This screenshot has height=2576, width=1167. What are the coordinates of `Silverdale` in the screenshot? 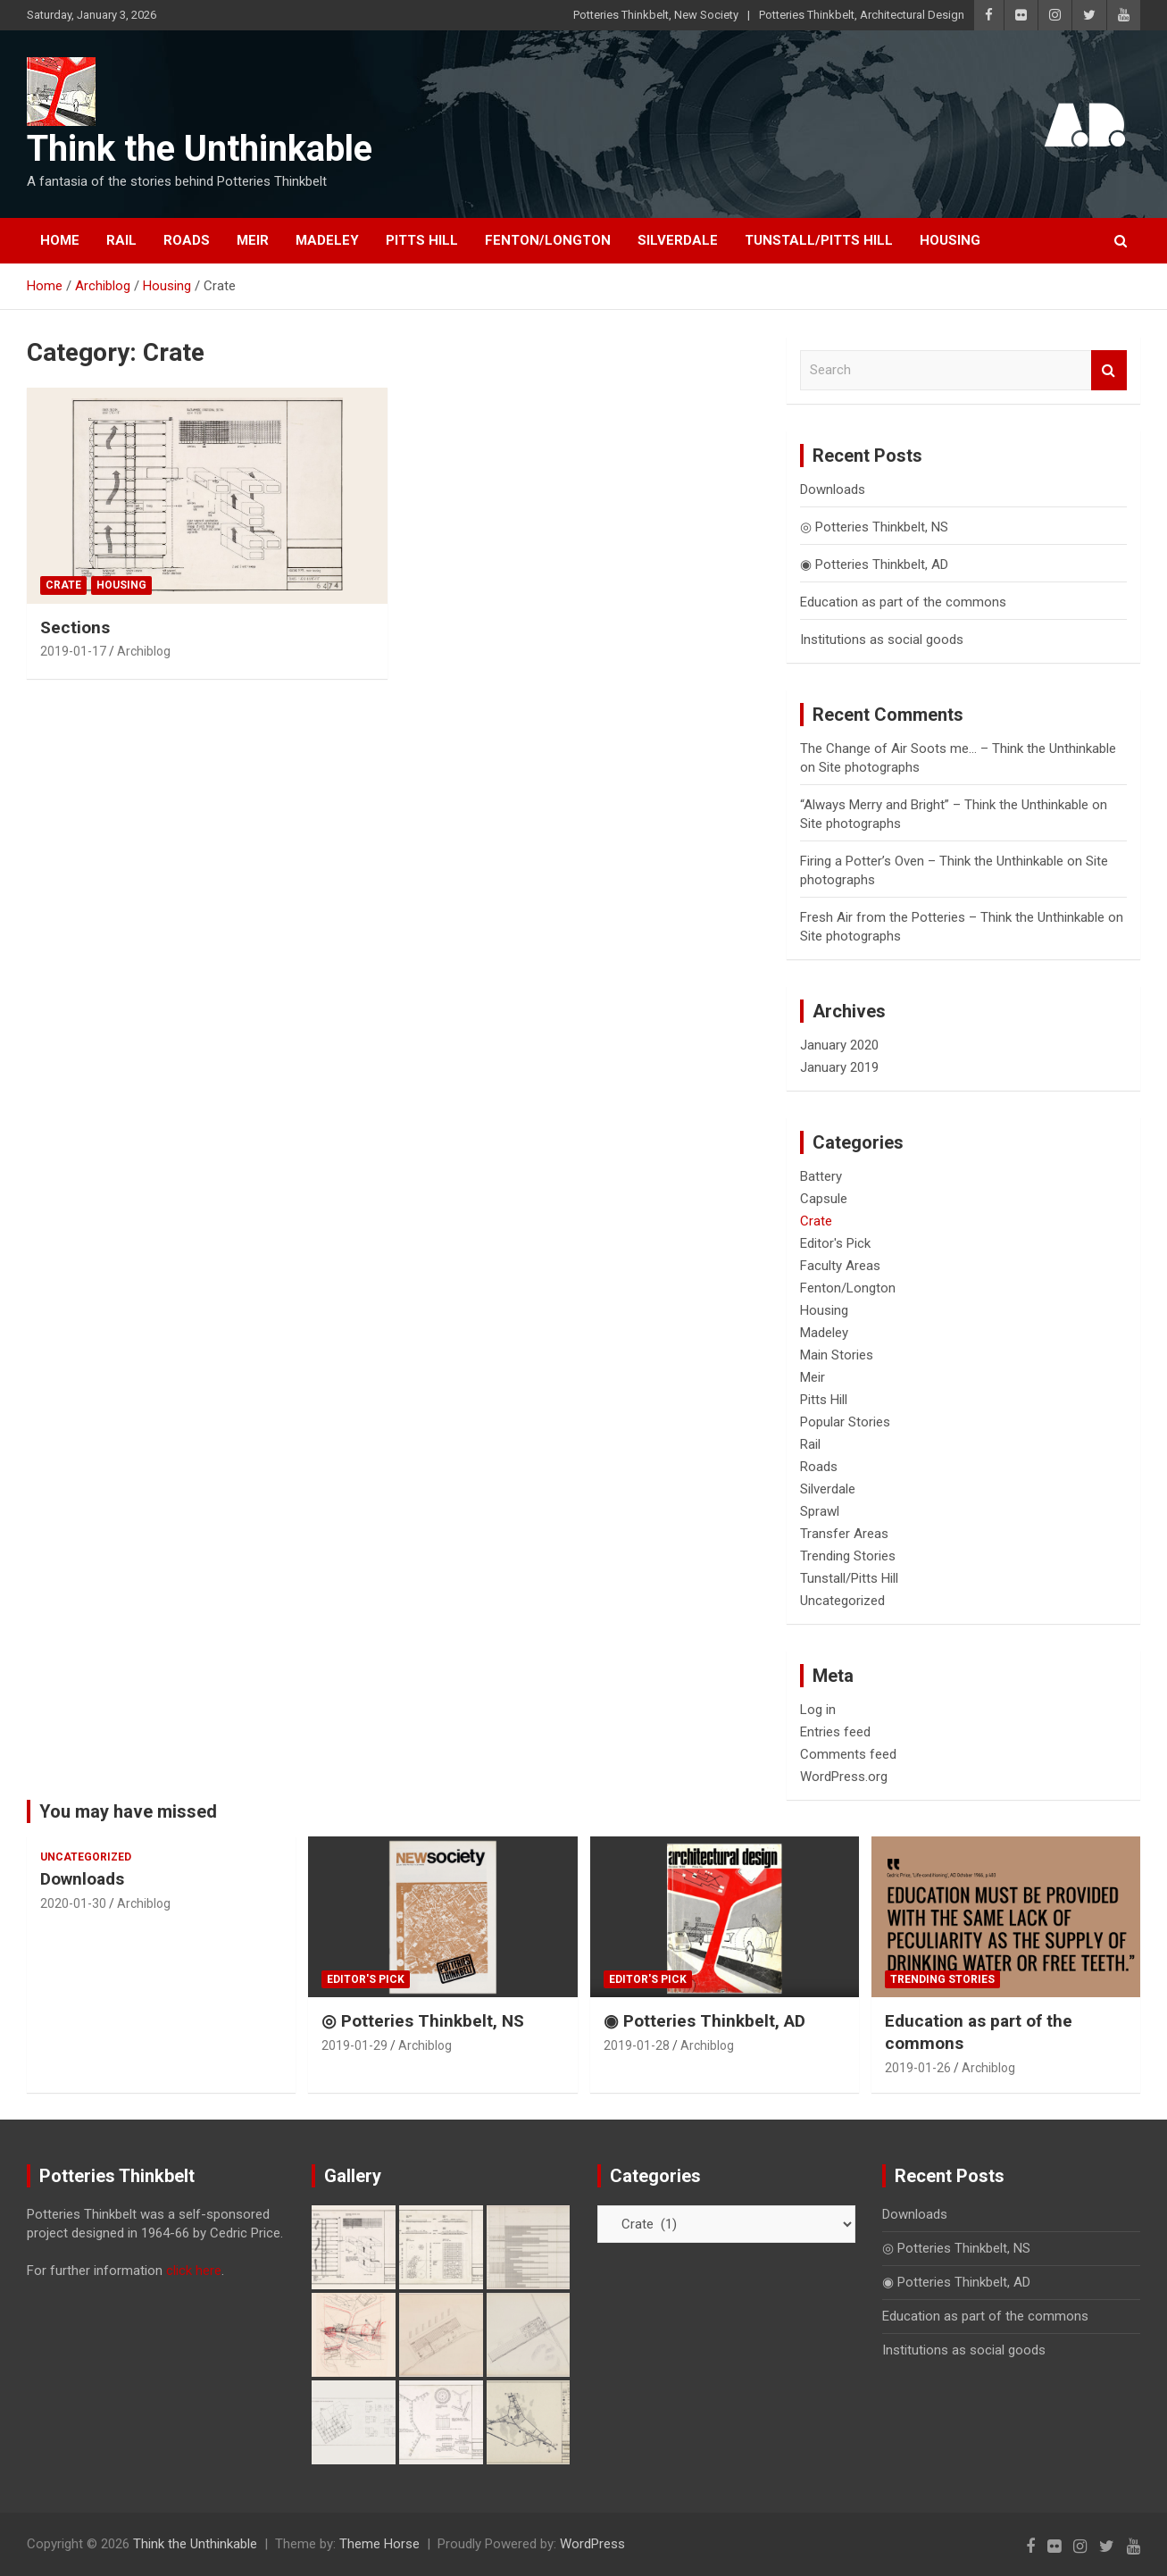 It's located at (678, 240).